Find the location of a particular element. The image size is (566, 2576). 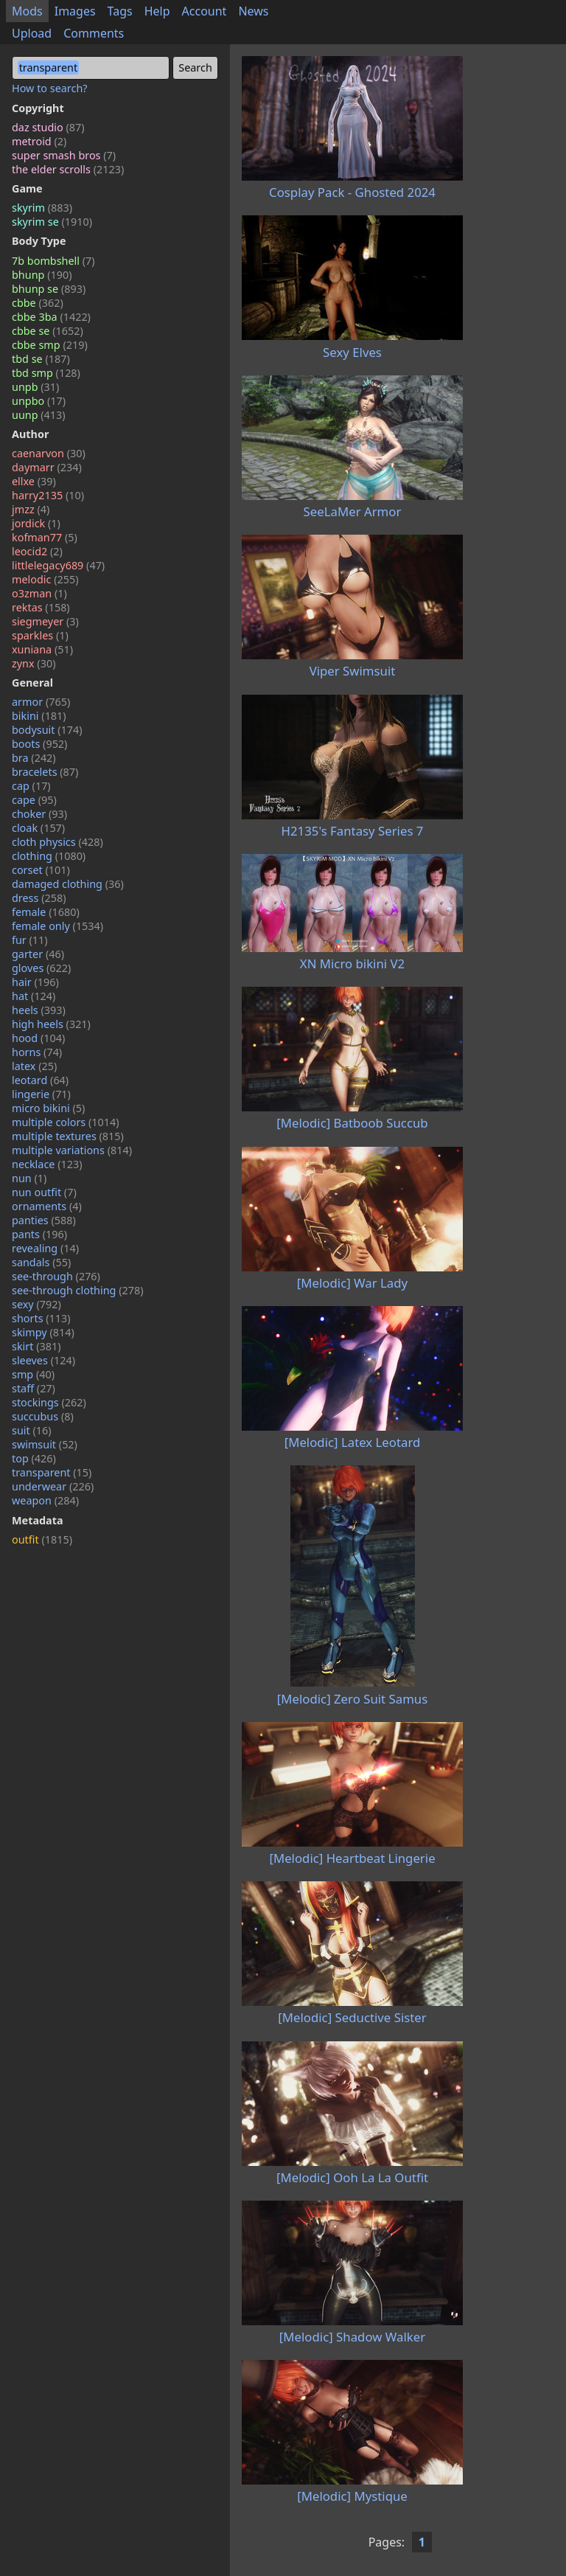

cloth physics is located at coordinates (57, 842).